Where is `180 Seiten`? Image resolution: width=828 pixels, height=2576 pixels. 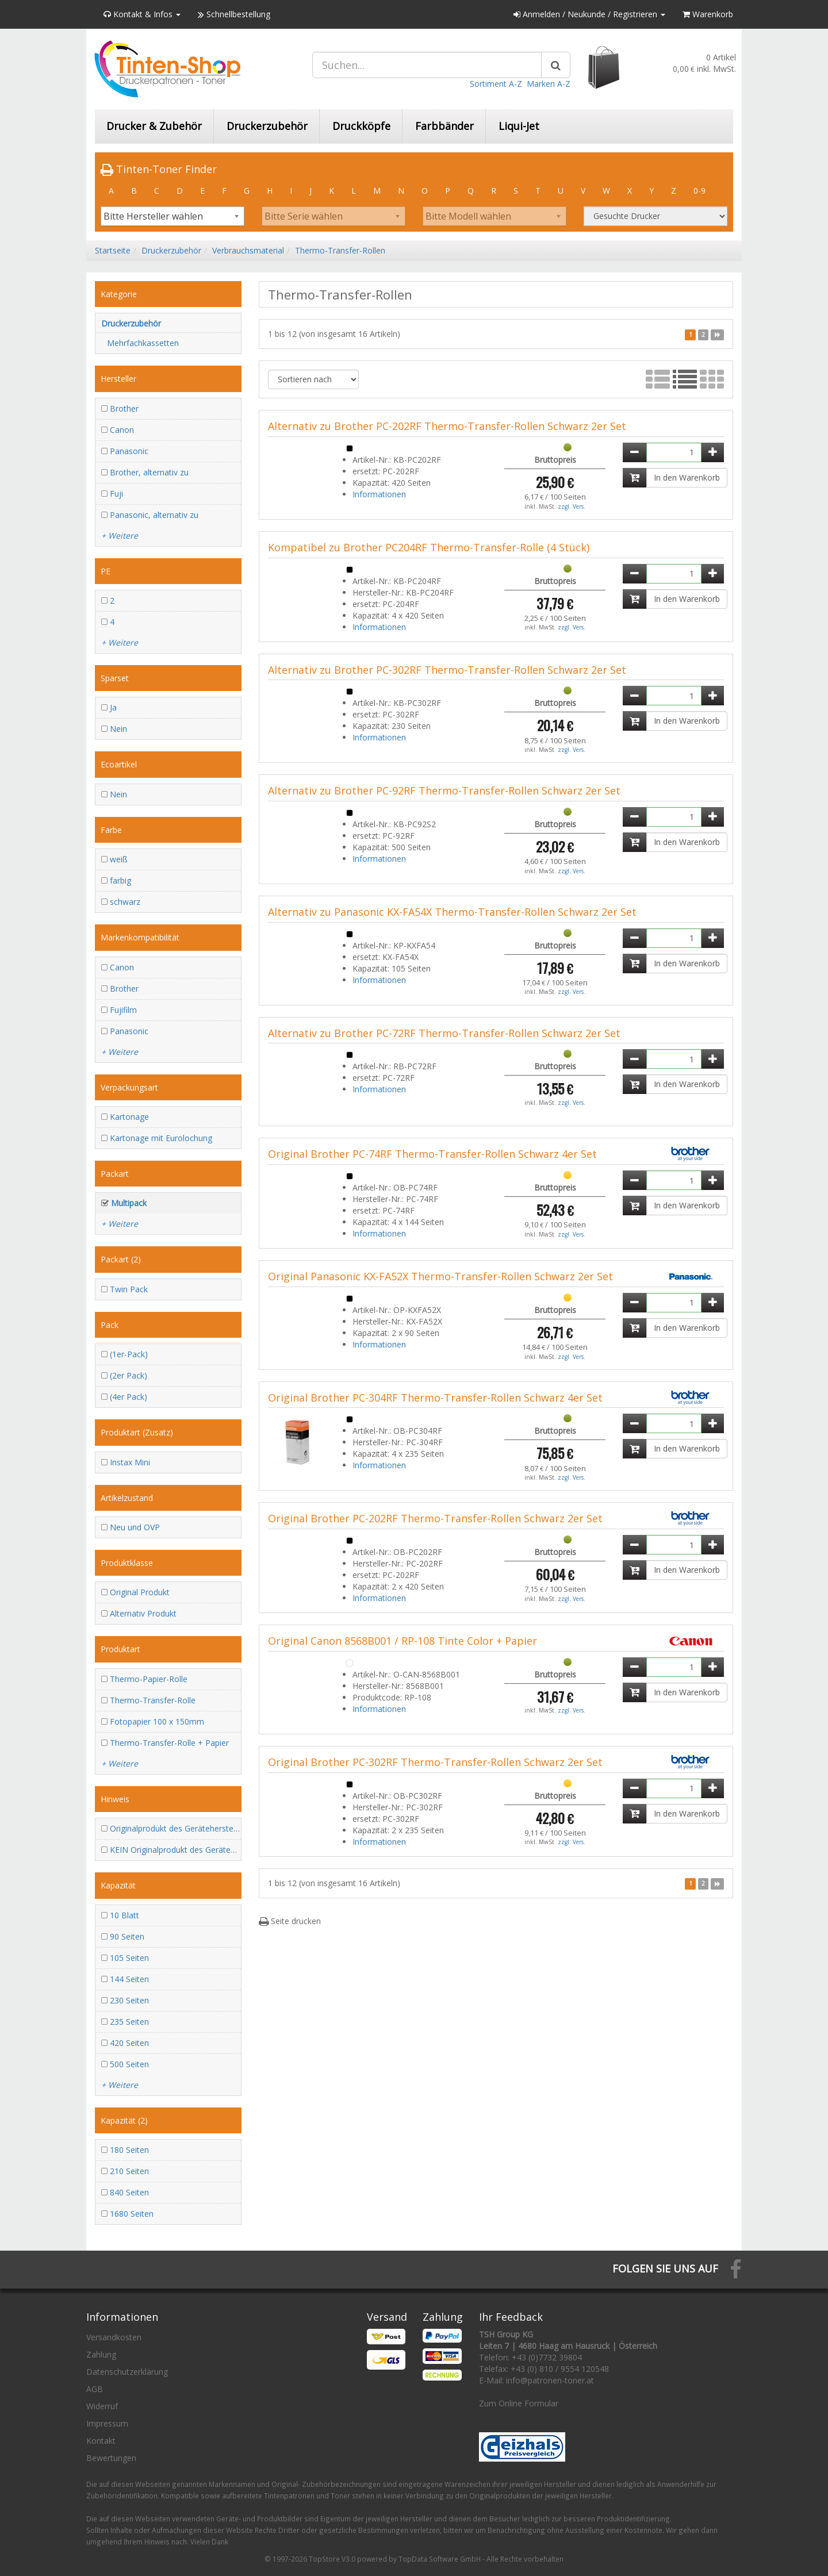
180 Seiten is located at coordinates (129, 2149).